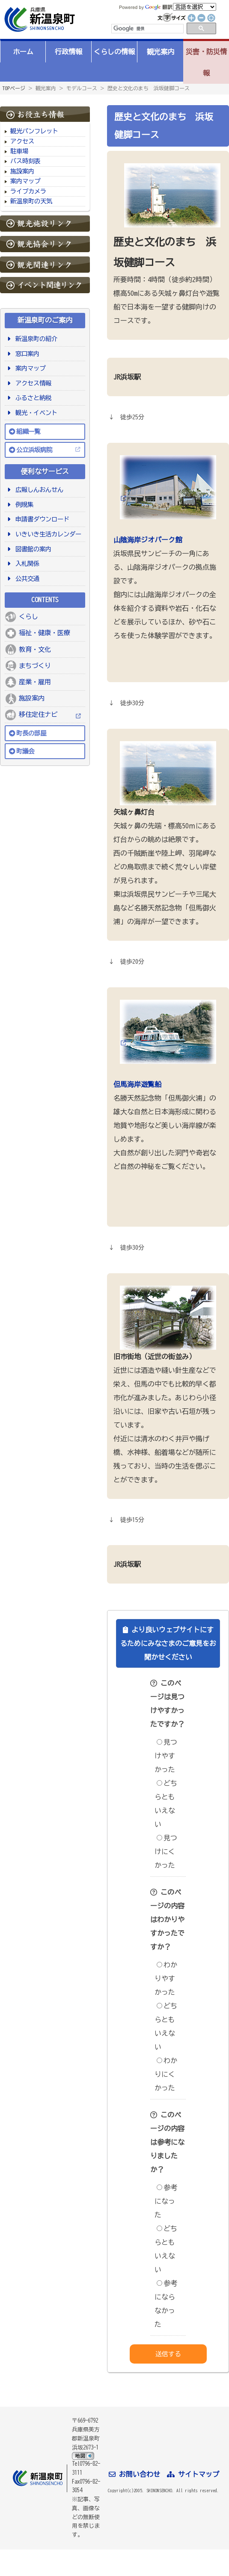 The width and height of the screenshot is (229, 2576). What do you see at coordinates (34, 131) in the screenshot?
I see `観光パンフレット` at bounding box center [34, 131].